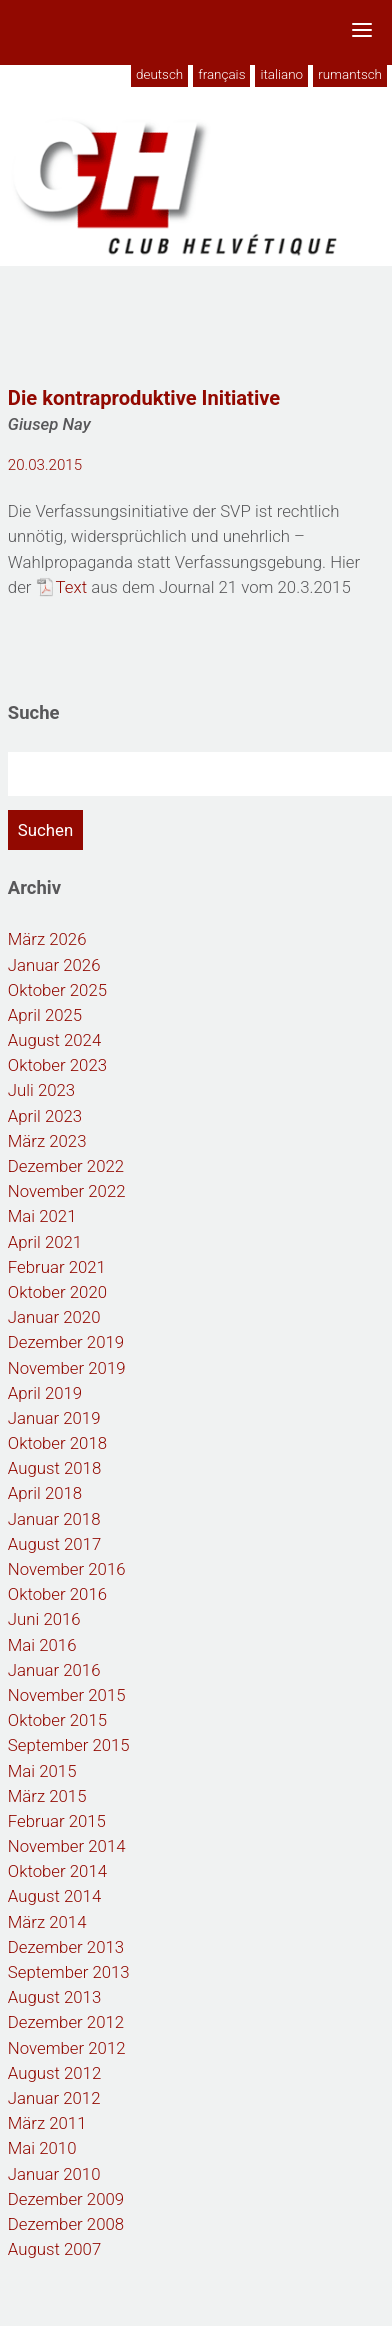 The width and height of the screenshot is (392, 2326). Describe the element at coordinates (54, 1544) in the screenshot. I see `August 2017` at that location.